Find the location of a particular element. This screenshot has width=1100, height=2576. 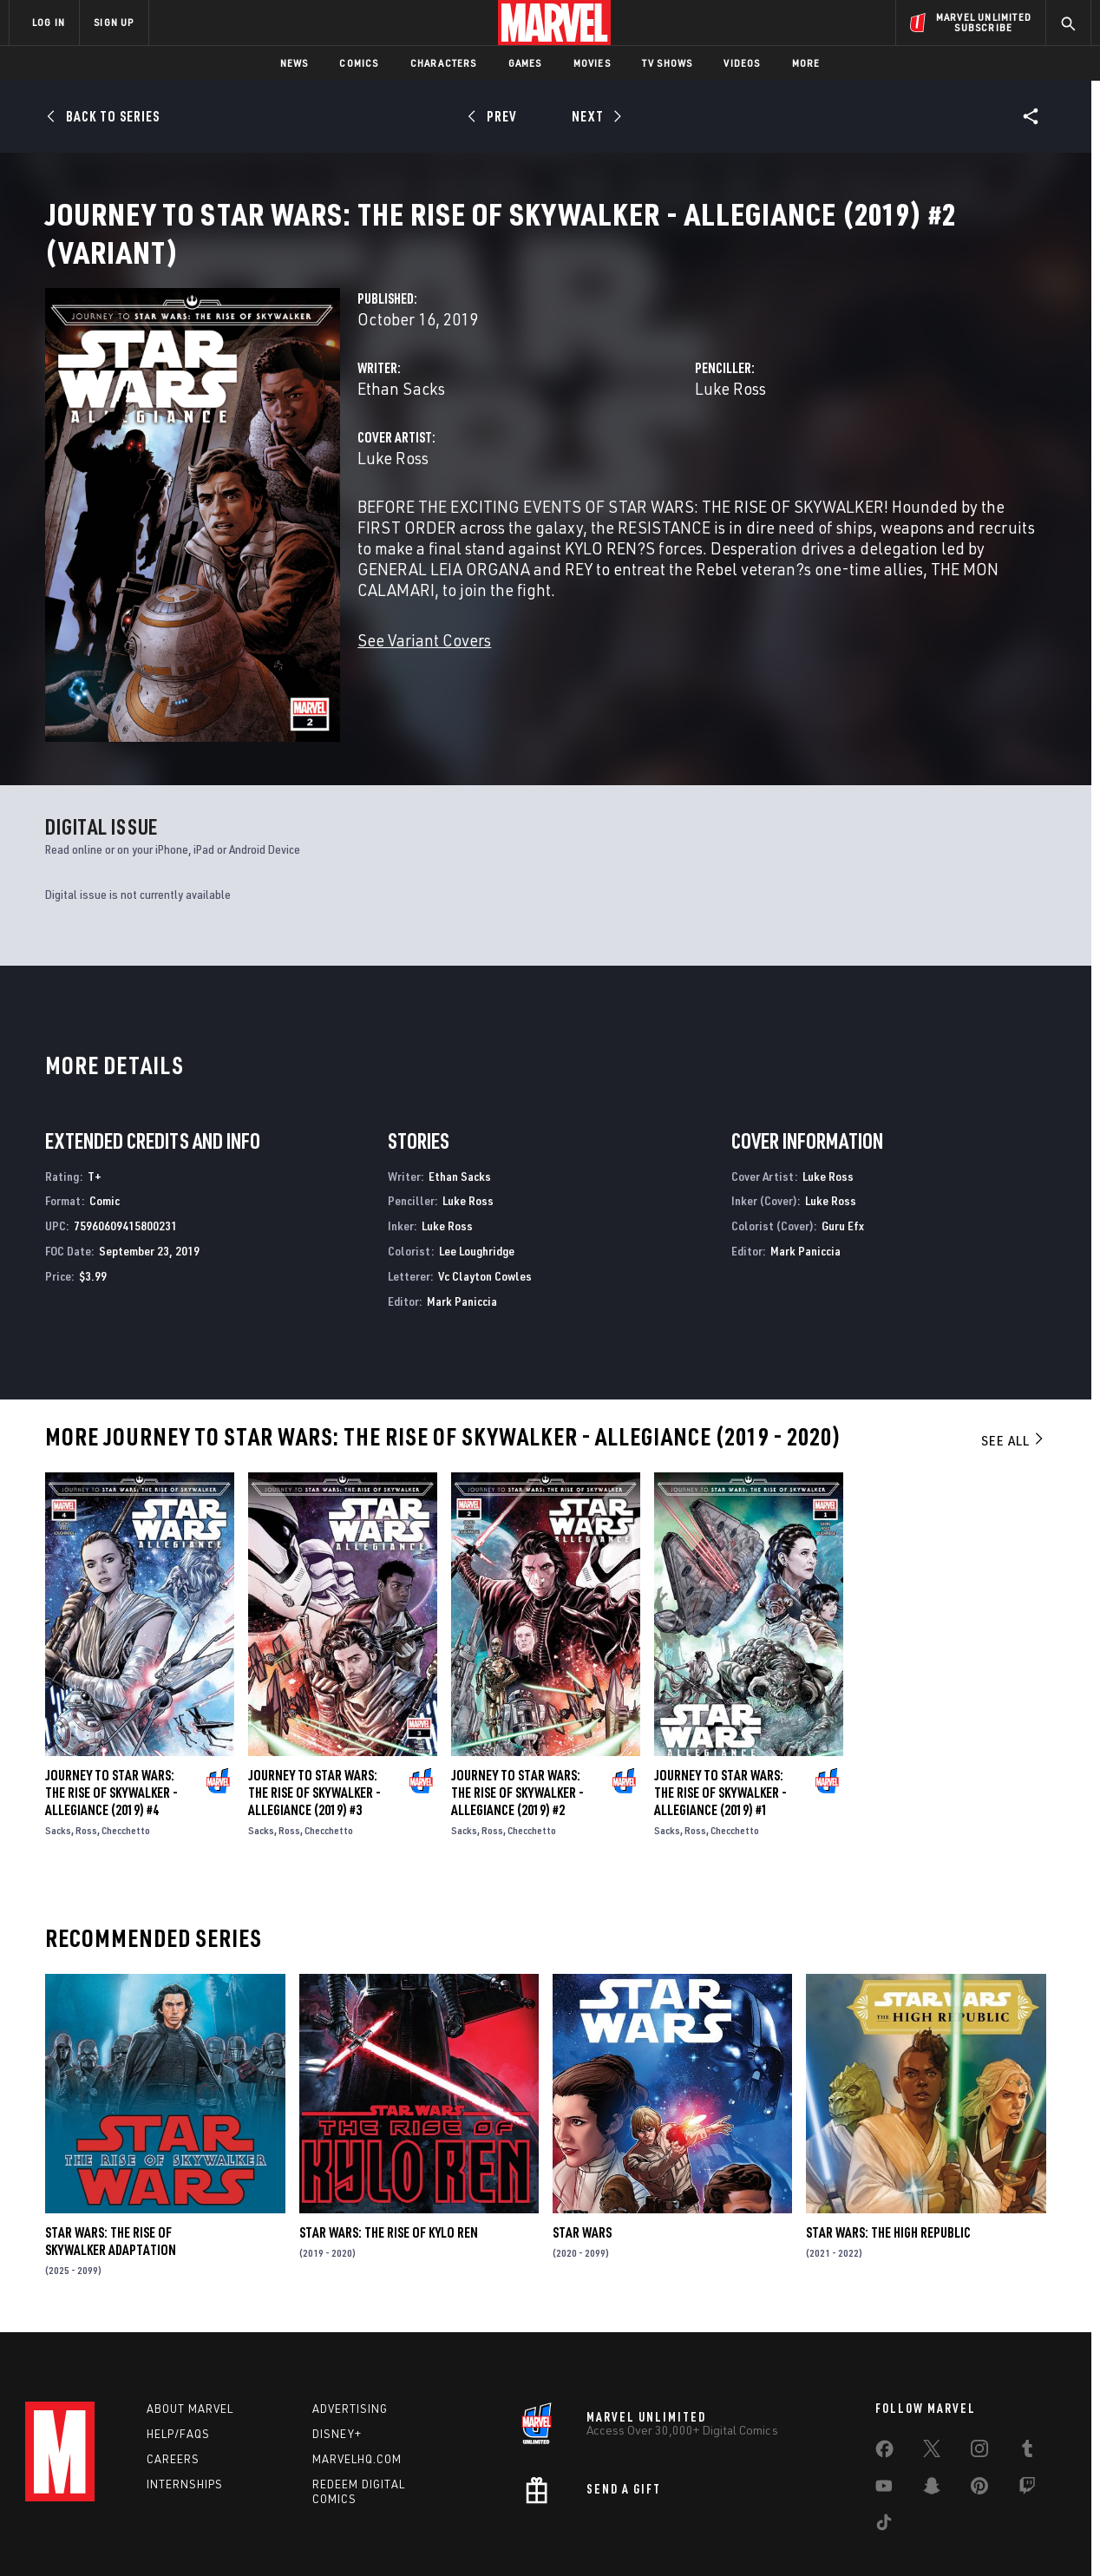

[share on Snapchat] is located at coordinates (931, 2425).